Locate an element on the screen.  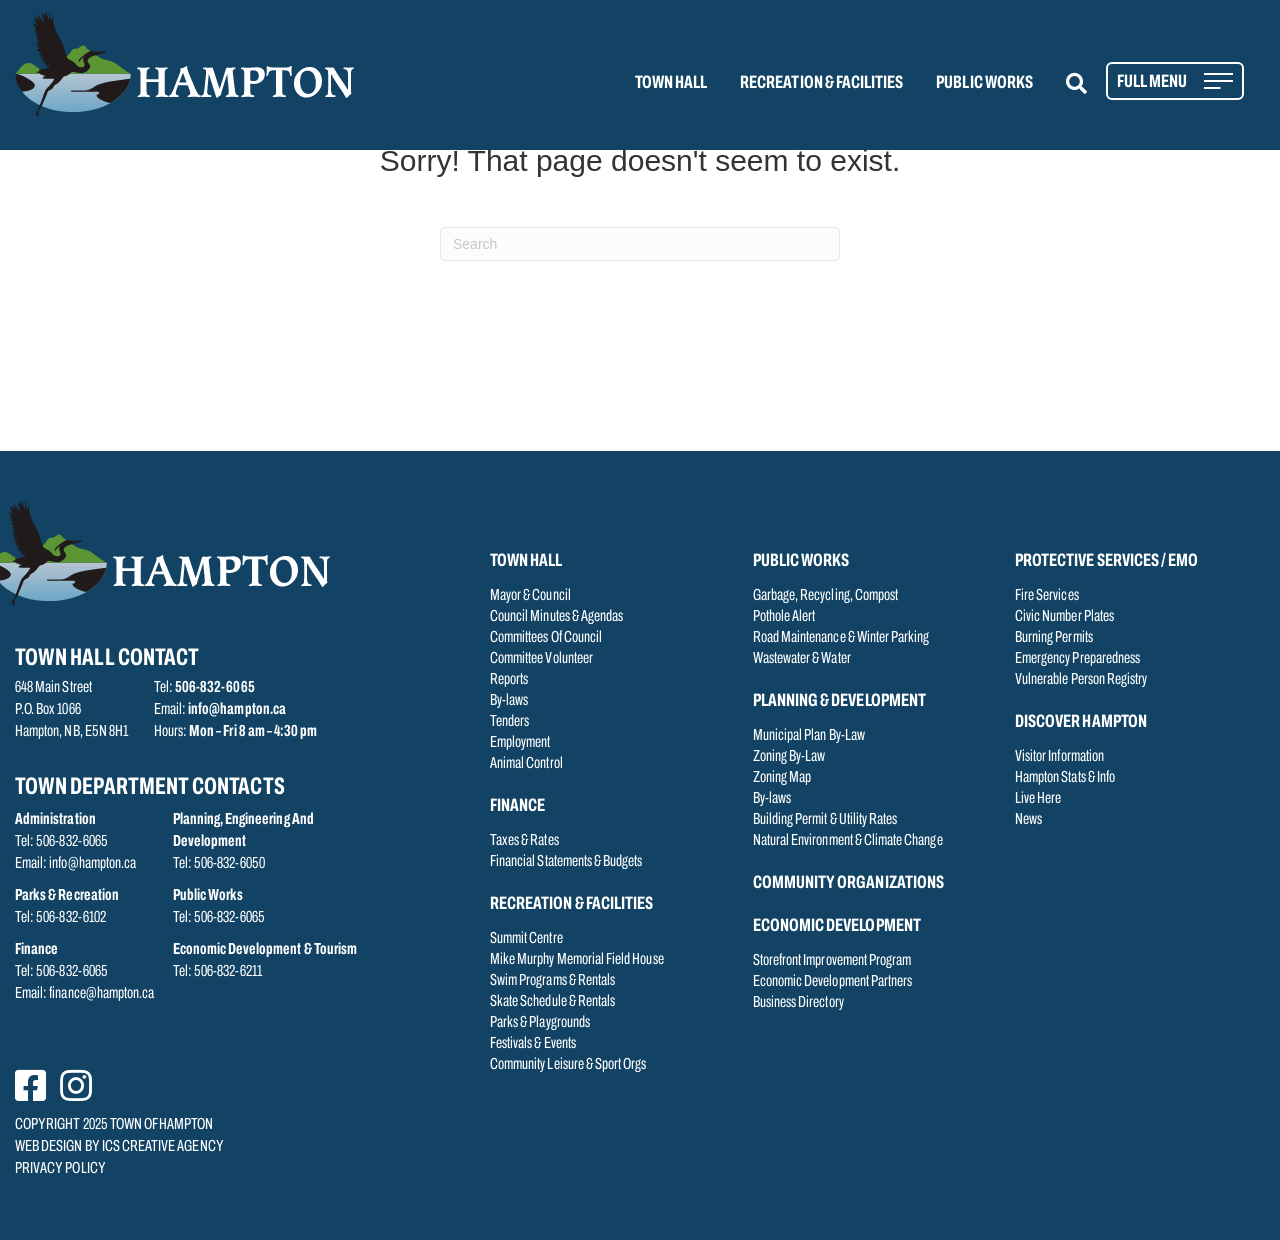
Zoning By-Law [menuitem] is located at coordinates (789, 757).